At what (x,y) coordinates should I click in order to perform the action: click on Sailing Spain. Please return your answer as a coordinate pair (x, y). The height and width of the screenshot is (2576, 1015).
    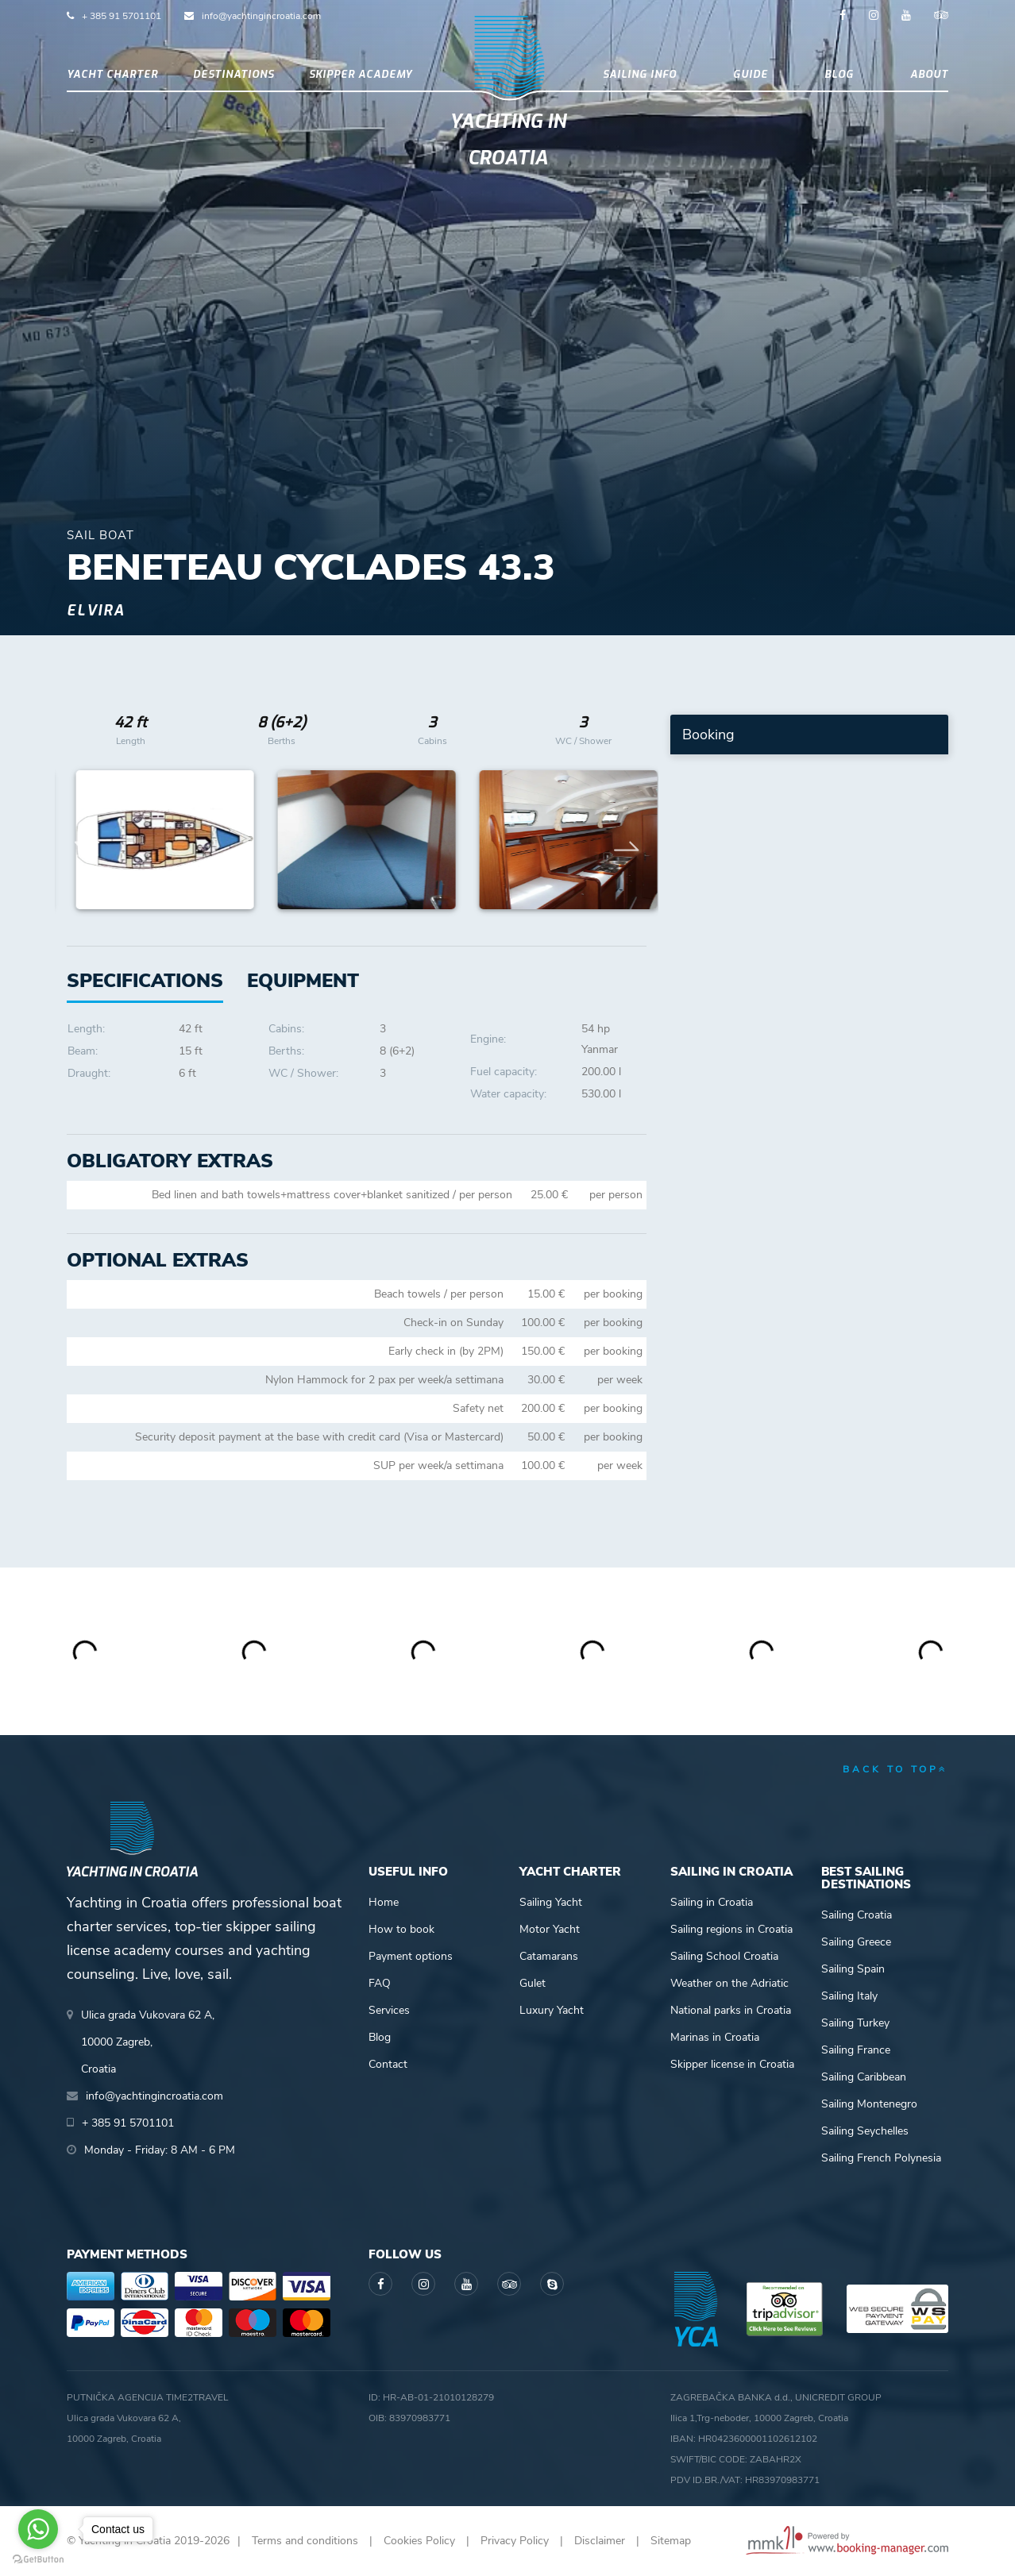
    Looking at the image, I should click on (853, 1968).